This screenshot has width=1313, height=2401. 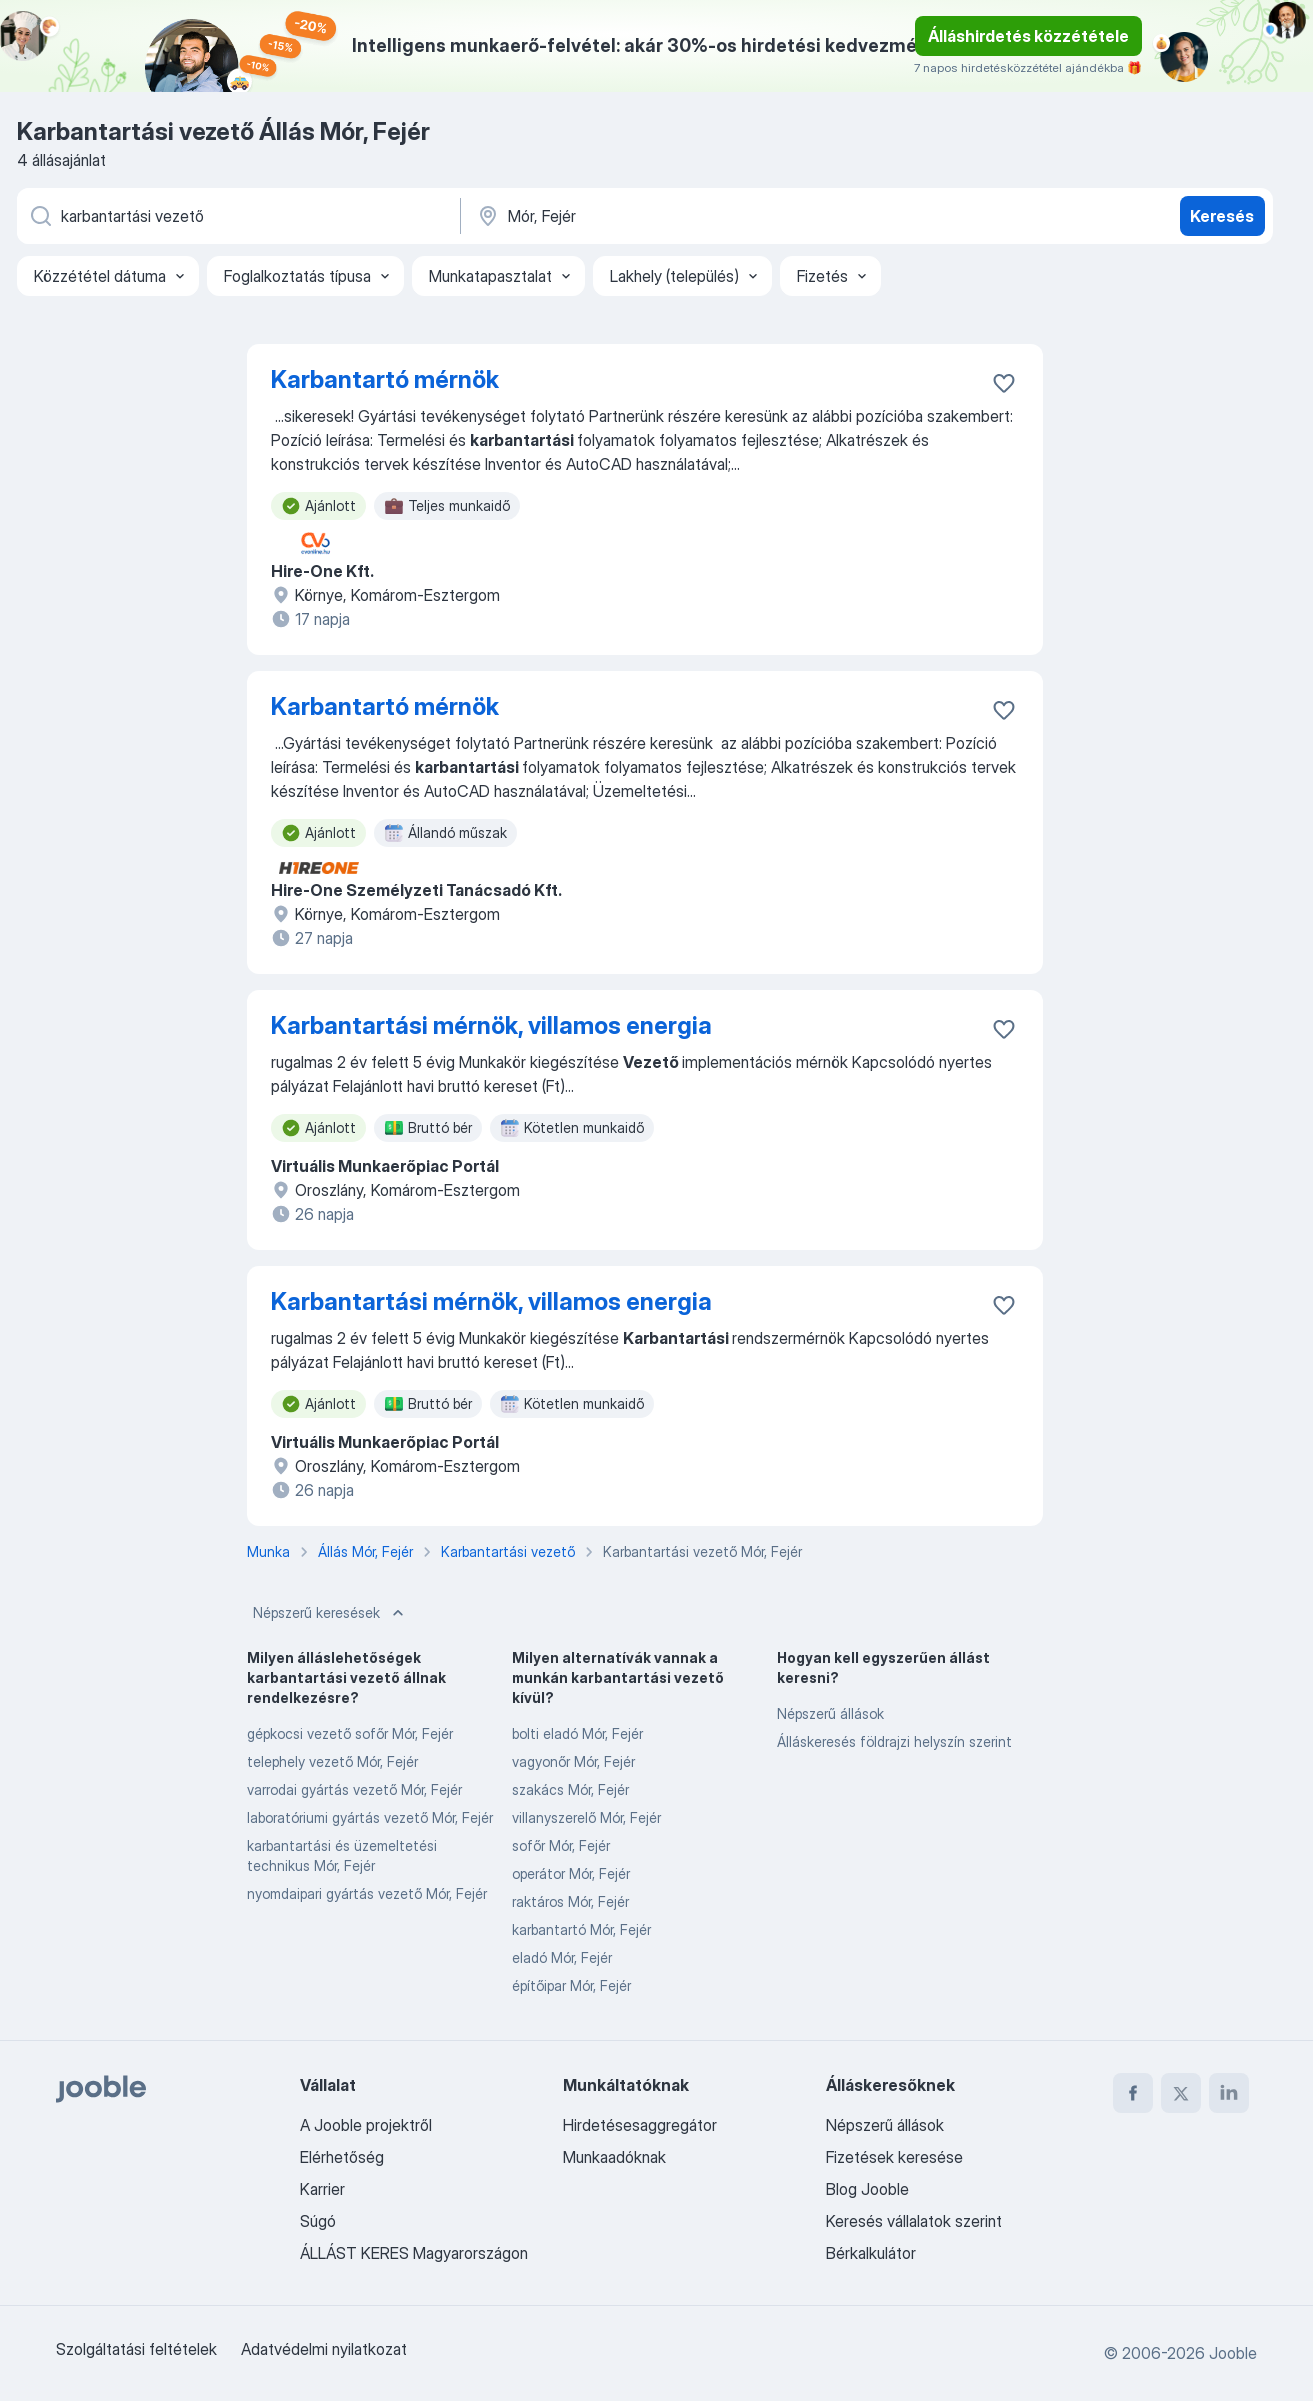 What do you see at coordinates (914, 2221) in the screenshot?
I see `Keresés vállalatok szerint` at bounding box center [914, 2221].